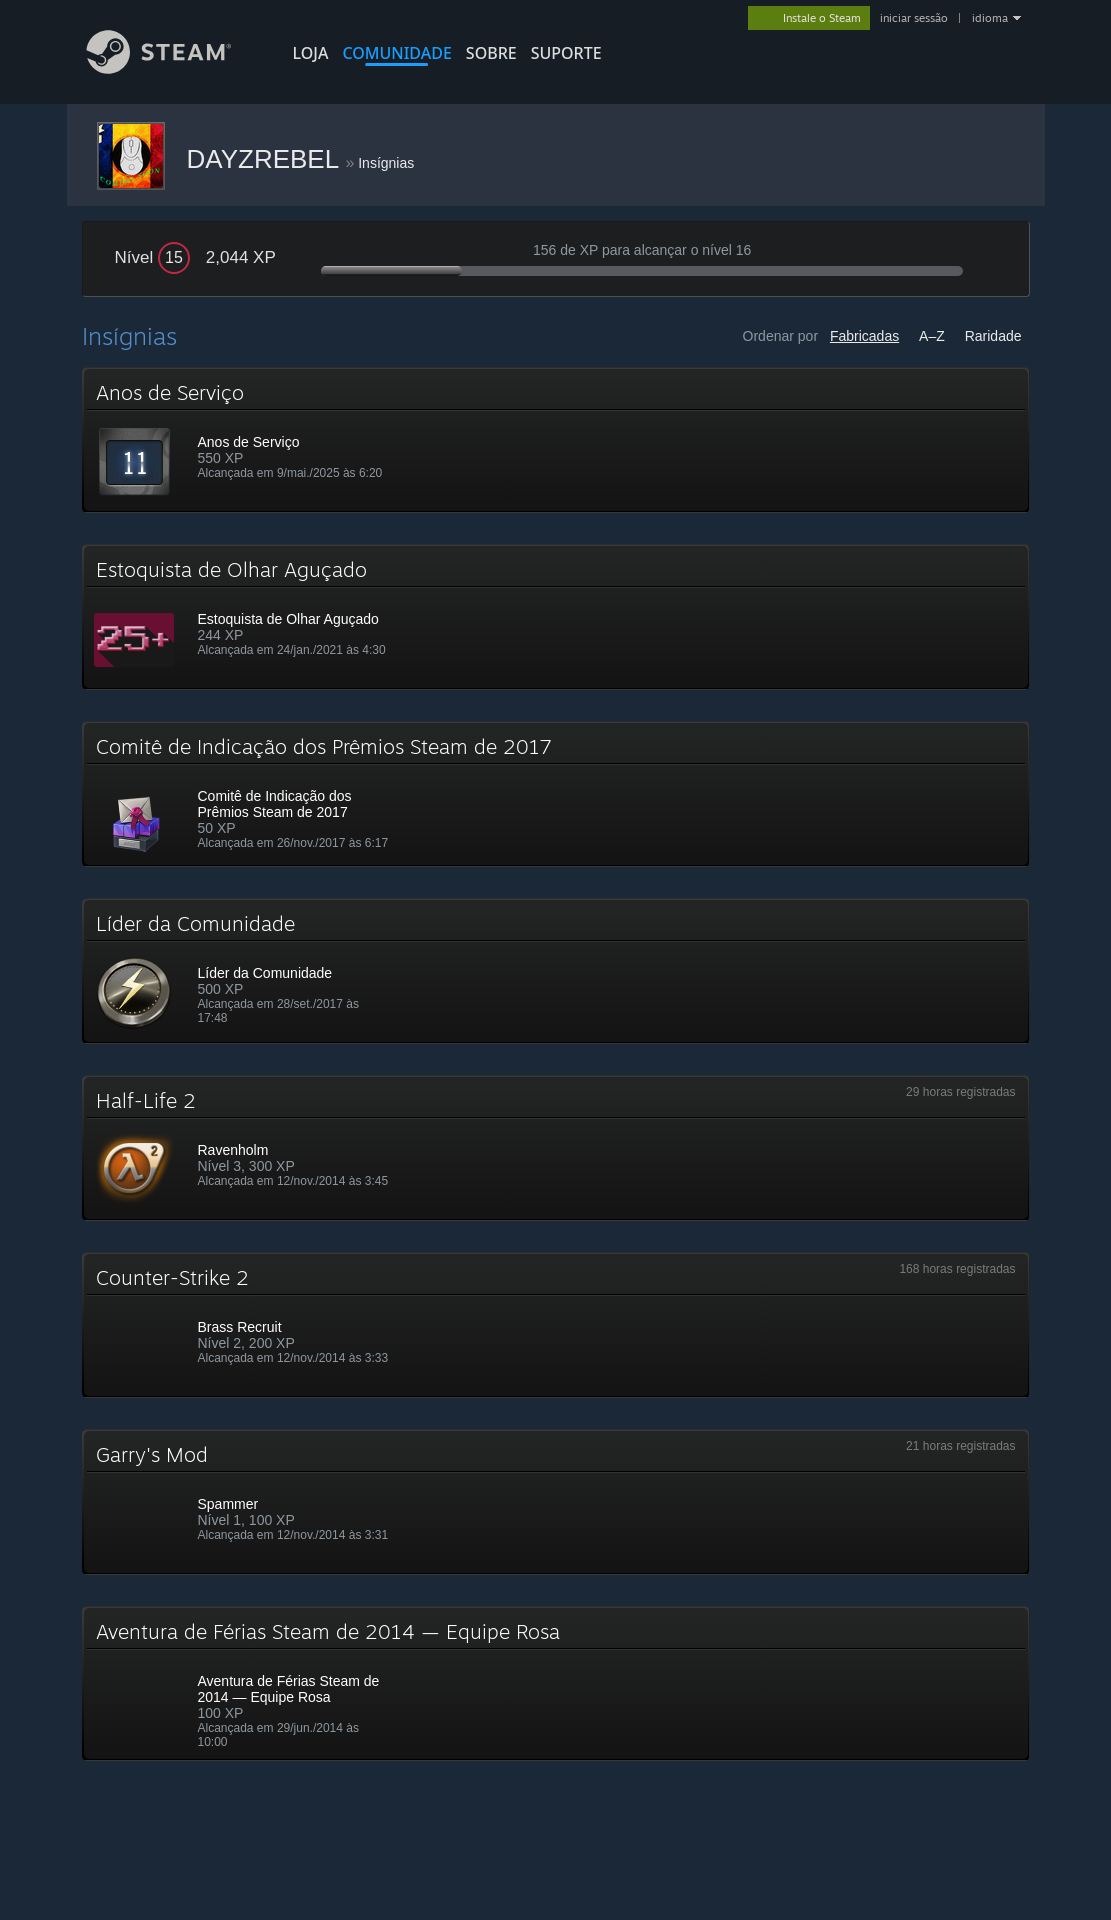  Describe the element at coordinates (556, 440) in the screenshot. I see `[button]` at that location.